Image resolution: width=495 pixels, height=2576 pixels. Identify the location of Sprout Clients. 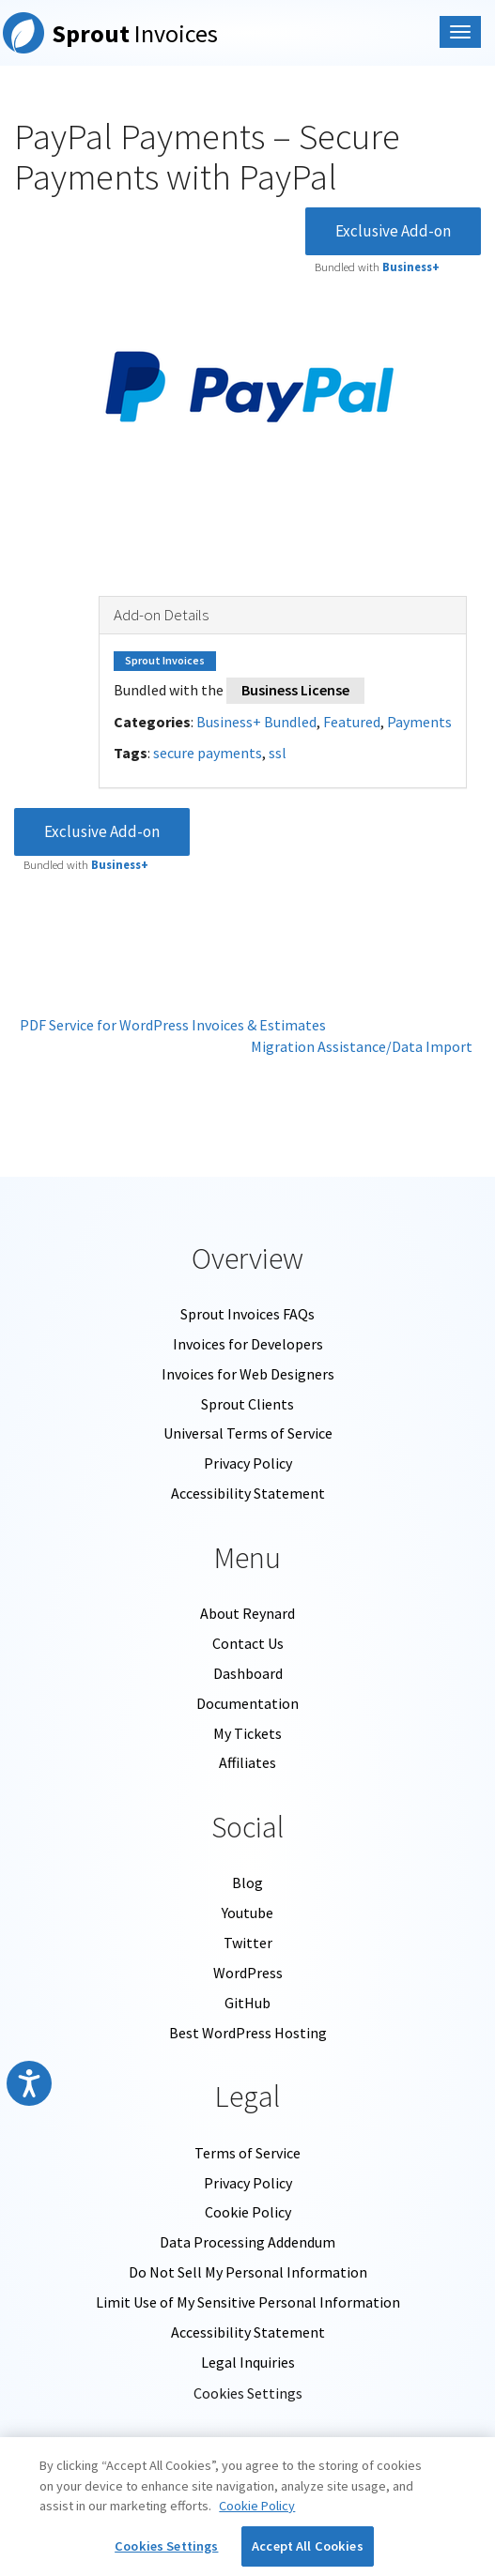
(247, 1404).